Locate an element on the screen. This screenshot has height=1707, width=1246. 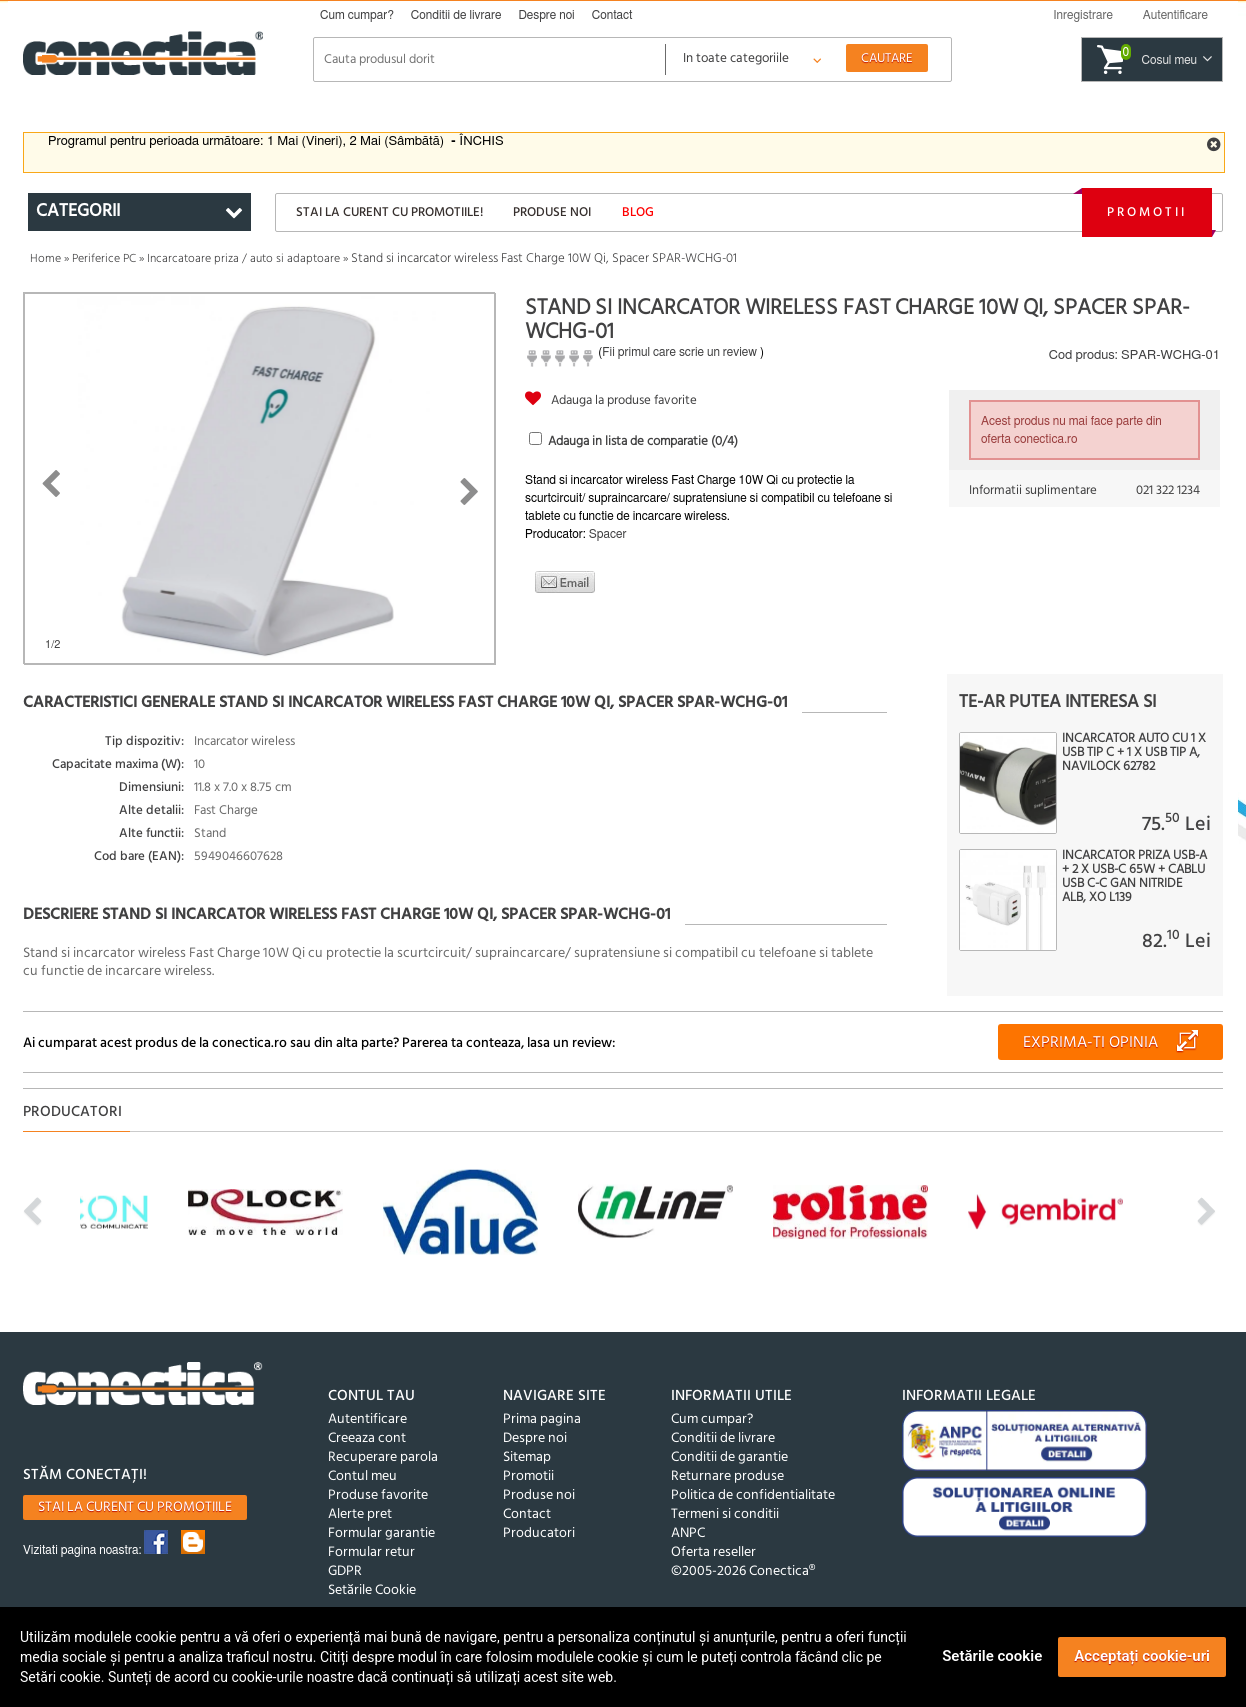
Produse noi is located at coordinates (552, 212).